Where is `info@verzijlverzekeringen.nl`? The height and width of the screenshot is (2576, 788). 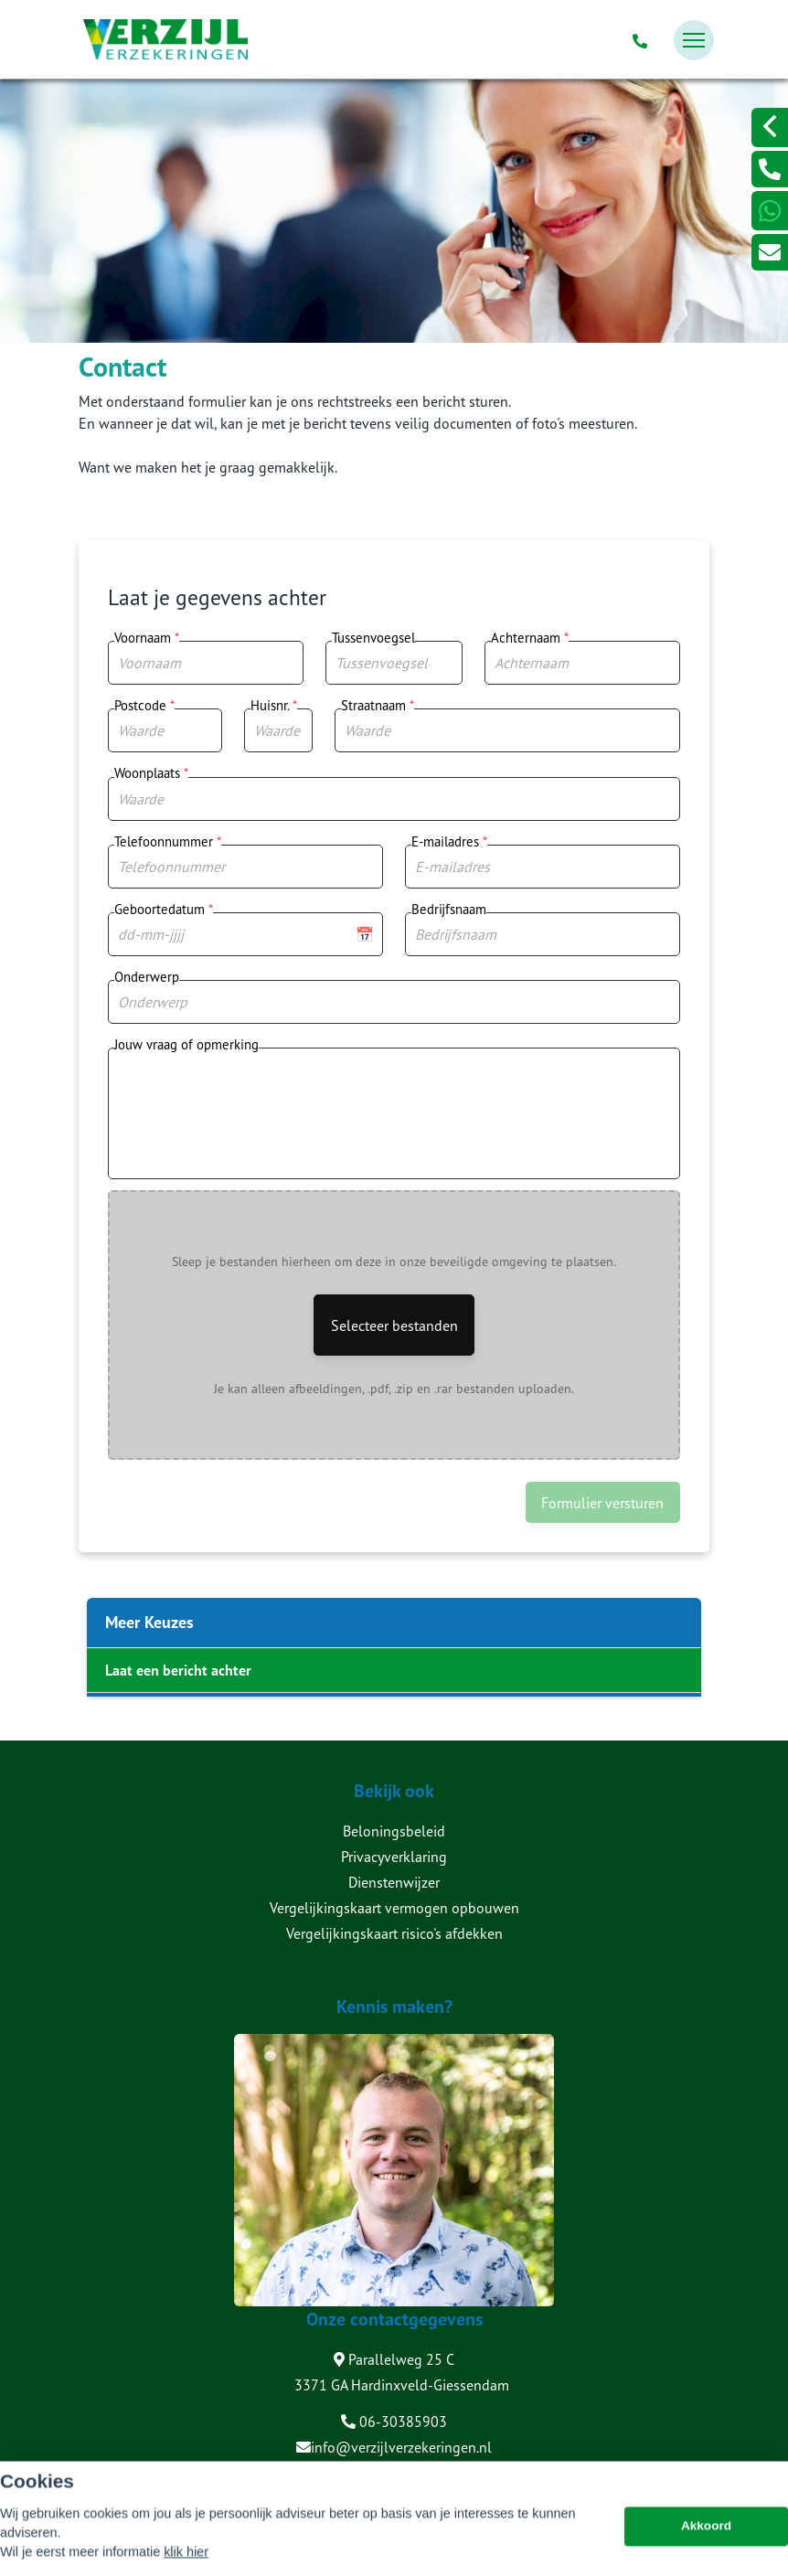 info@verzijlverzekeringen.nl is located at coordinates (394, 2447).